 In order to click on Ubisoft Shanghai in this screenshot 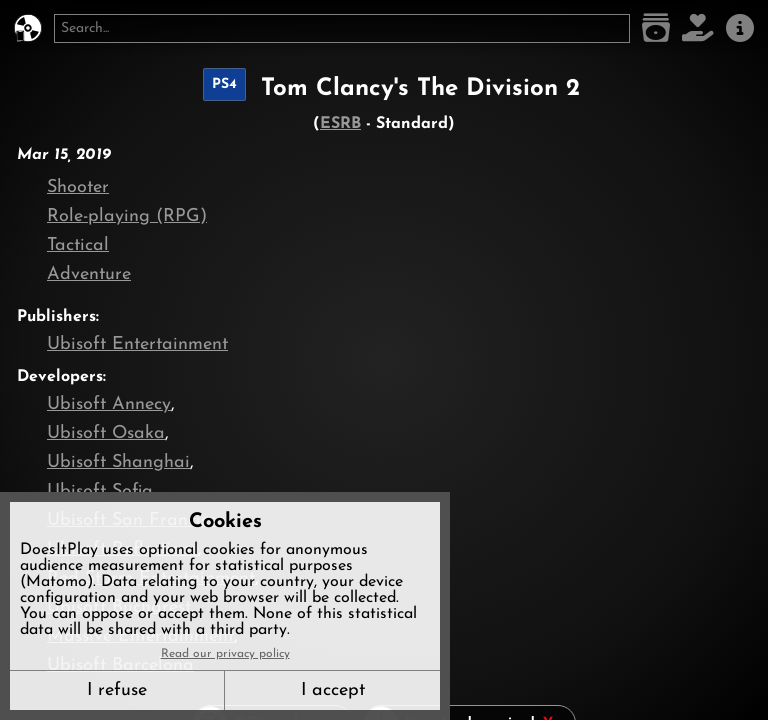, I will do `click(118, 462)`.